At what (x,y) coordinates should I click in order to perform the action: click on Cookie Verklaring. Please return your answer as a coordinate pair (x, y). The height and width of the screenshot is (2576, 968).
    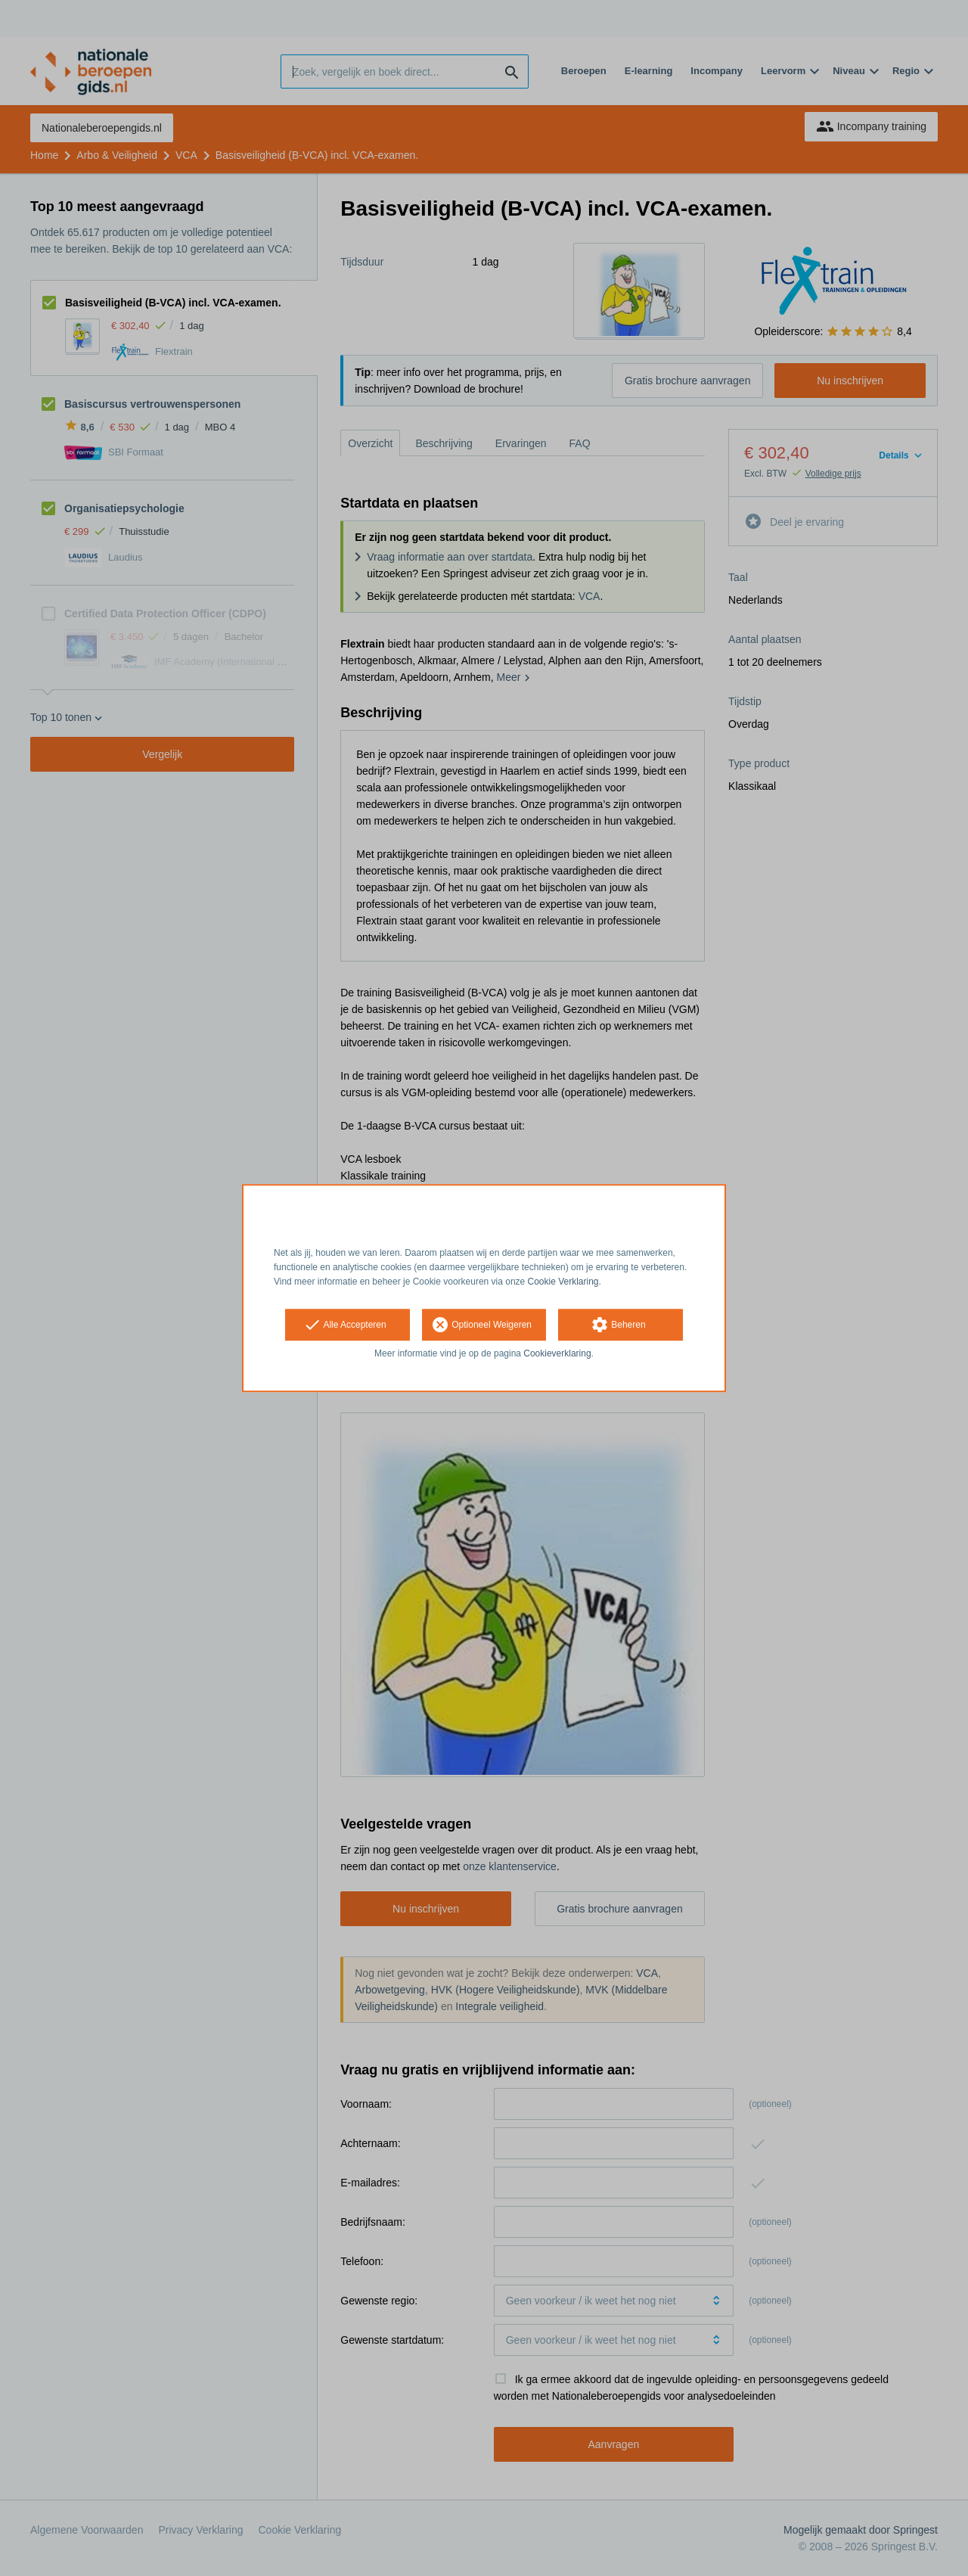
    Looking at the image, I should click on (563, 1281).